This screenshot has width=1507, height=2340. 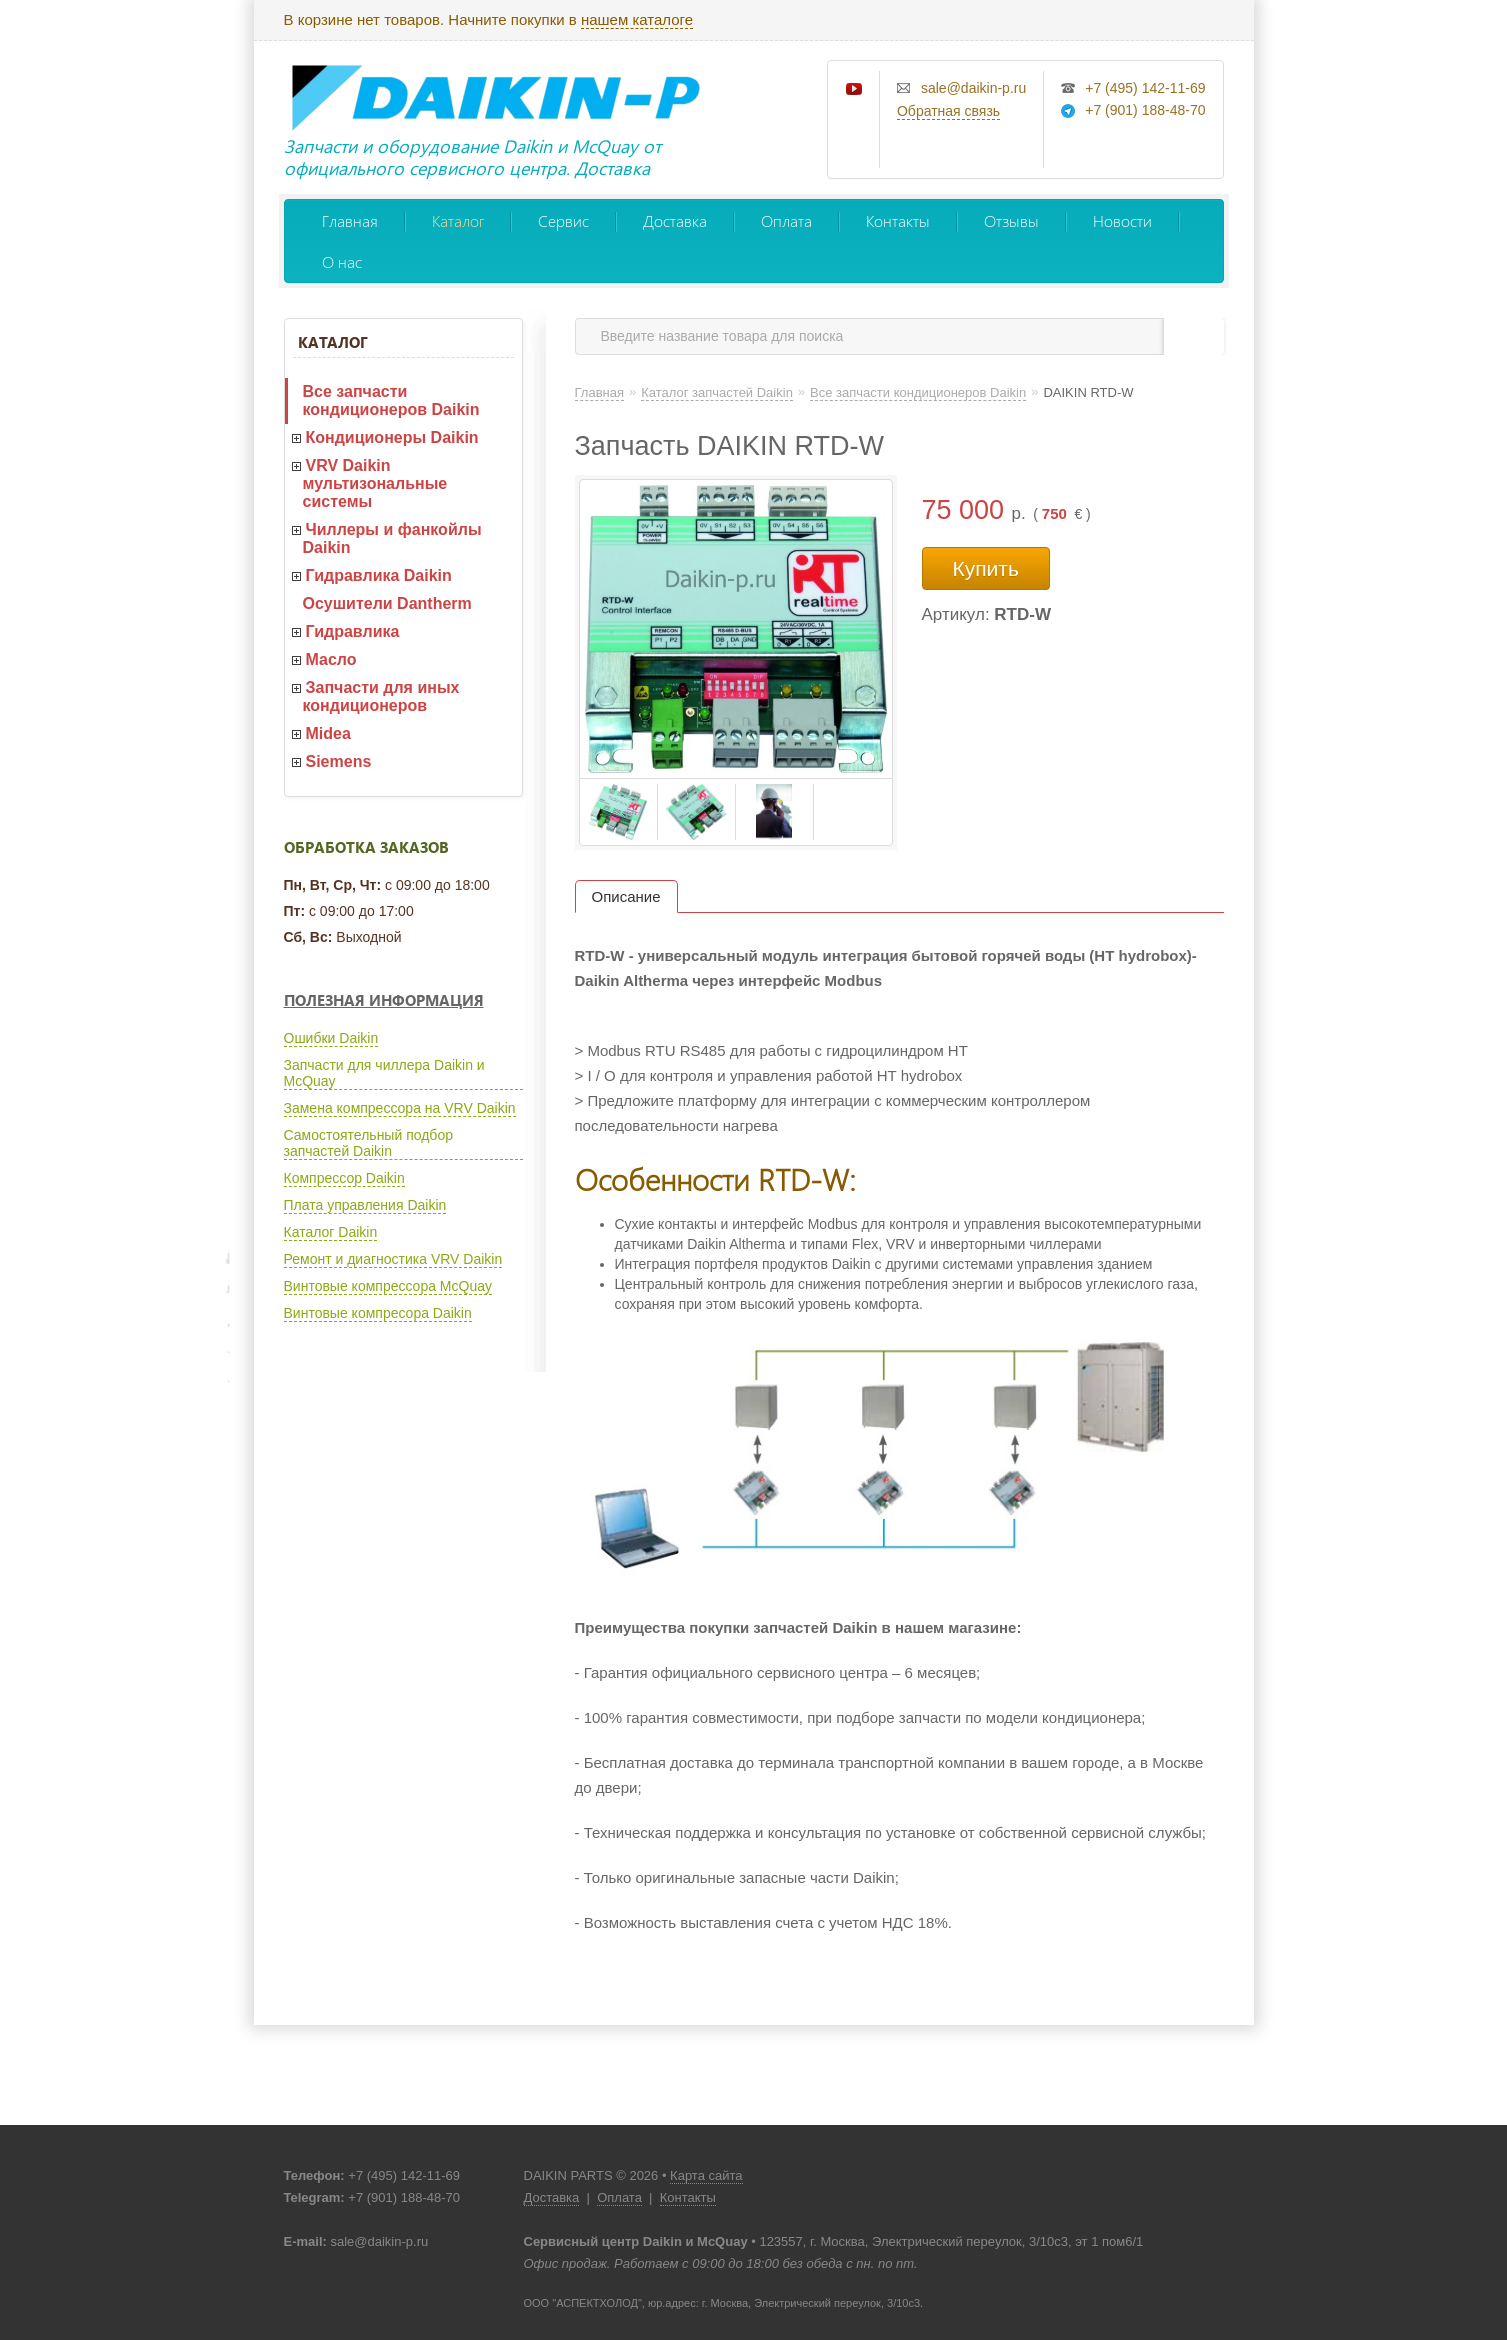 What do you see at coordinates (1122, 220) in the screenshot?
I see `Новости` at bounding box center [1122, 220].